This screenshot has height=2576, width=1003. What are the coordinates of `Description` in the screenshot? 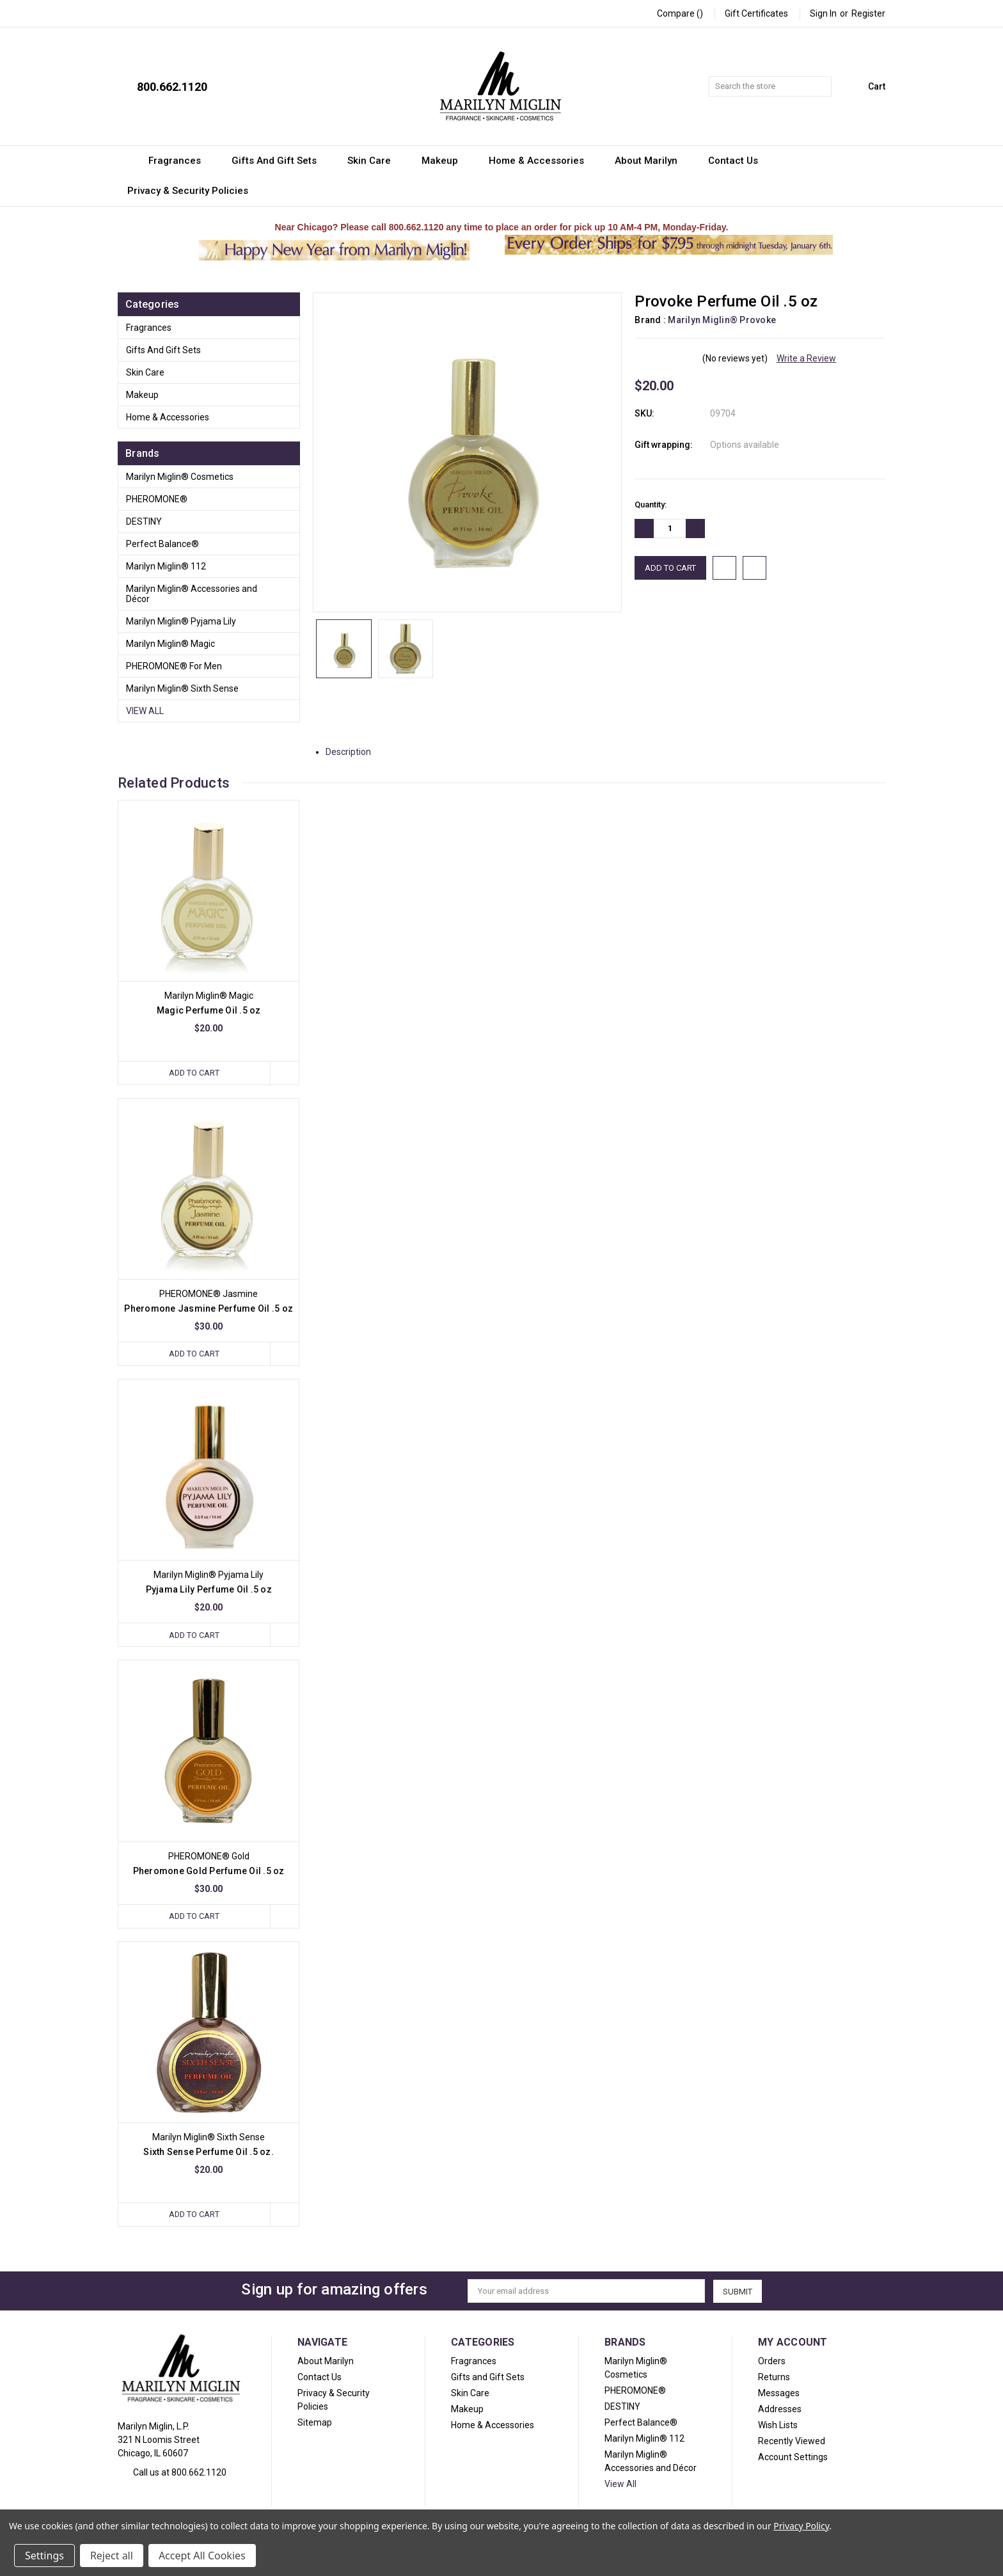 It's located at (353, 752).